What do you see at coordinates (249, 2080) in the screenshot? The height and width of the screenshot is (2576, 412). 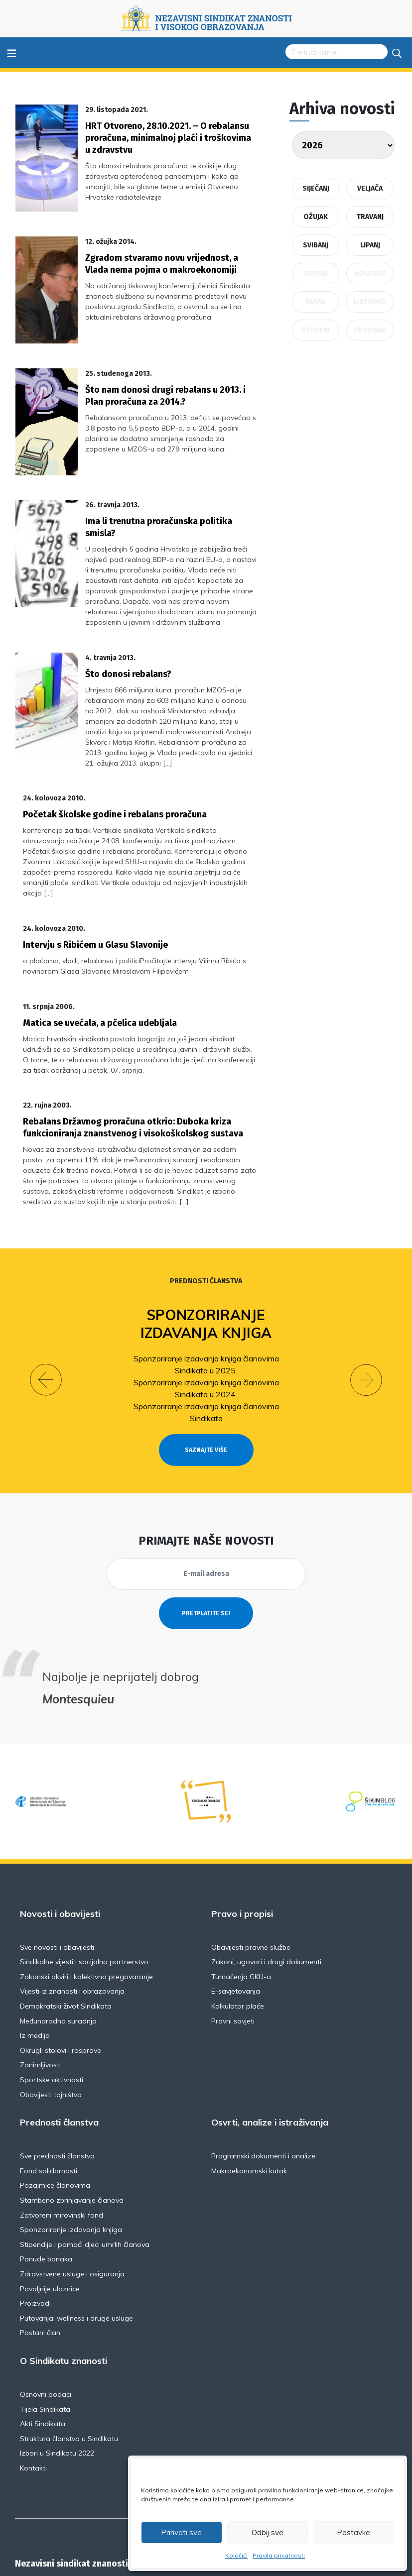 I see `Makroekonomski kutak` at bounding box center [249, 2080].